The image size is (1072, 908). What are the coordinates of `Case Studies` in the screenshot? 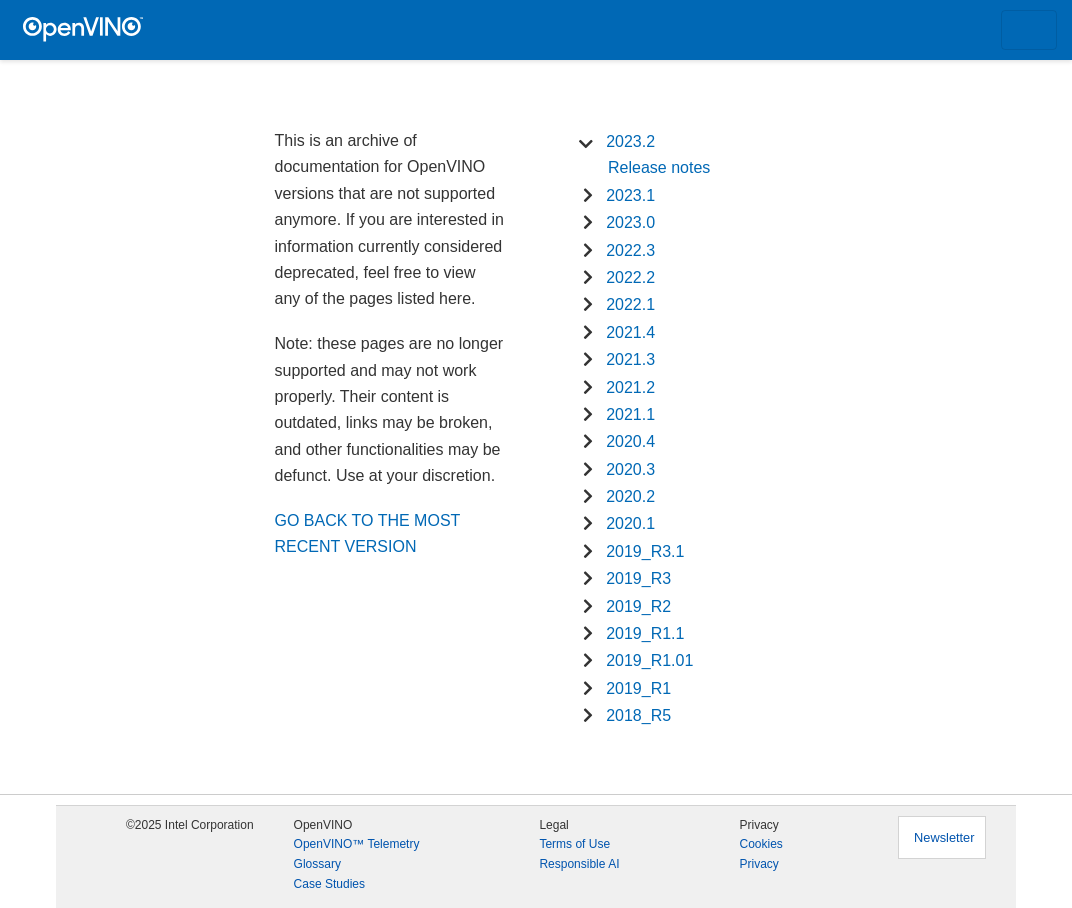 It's located at (329, 884).